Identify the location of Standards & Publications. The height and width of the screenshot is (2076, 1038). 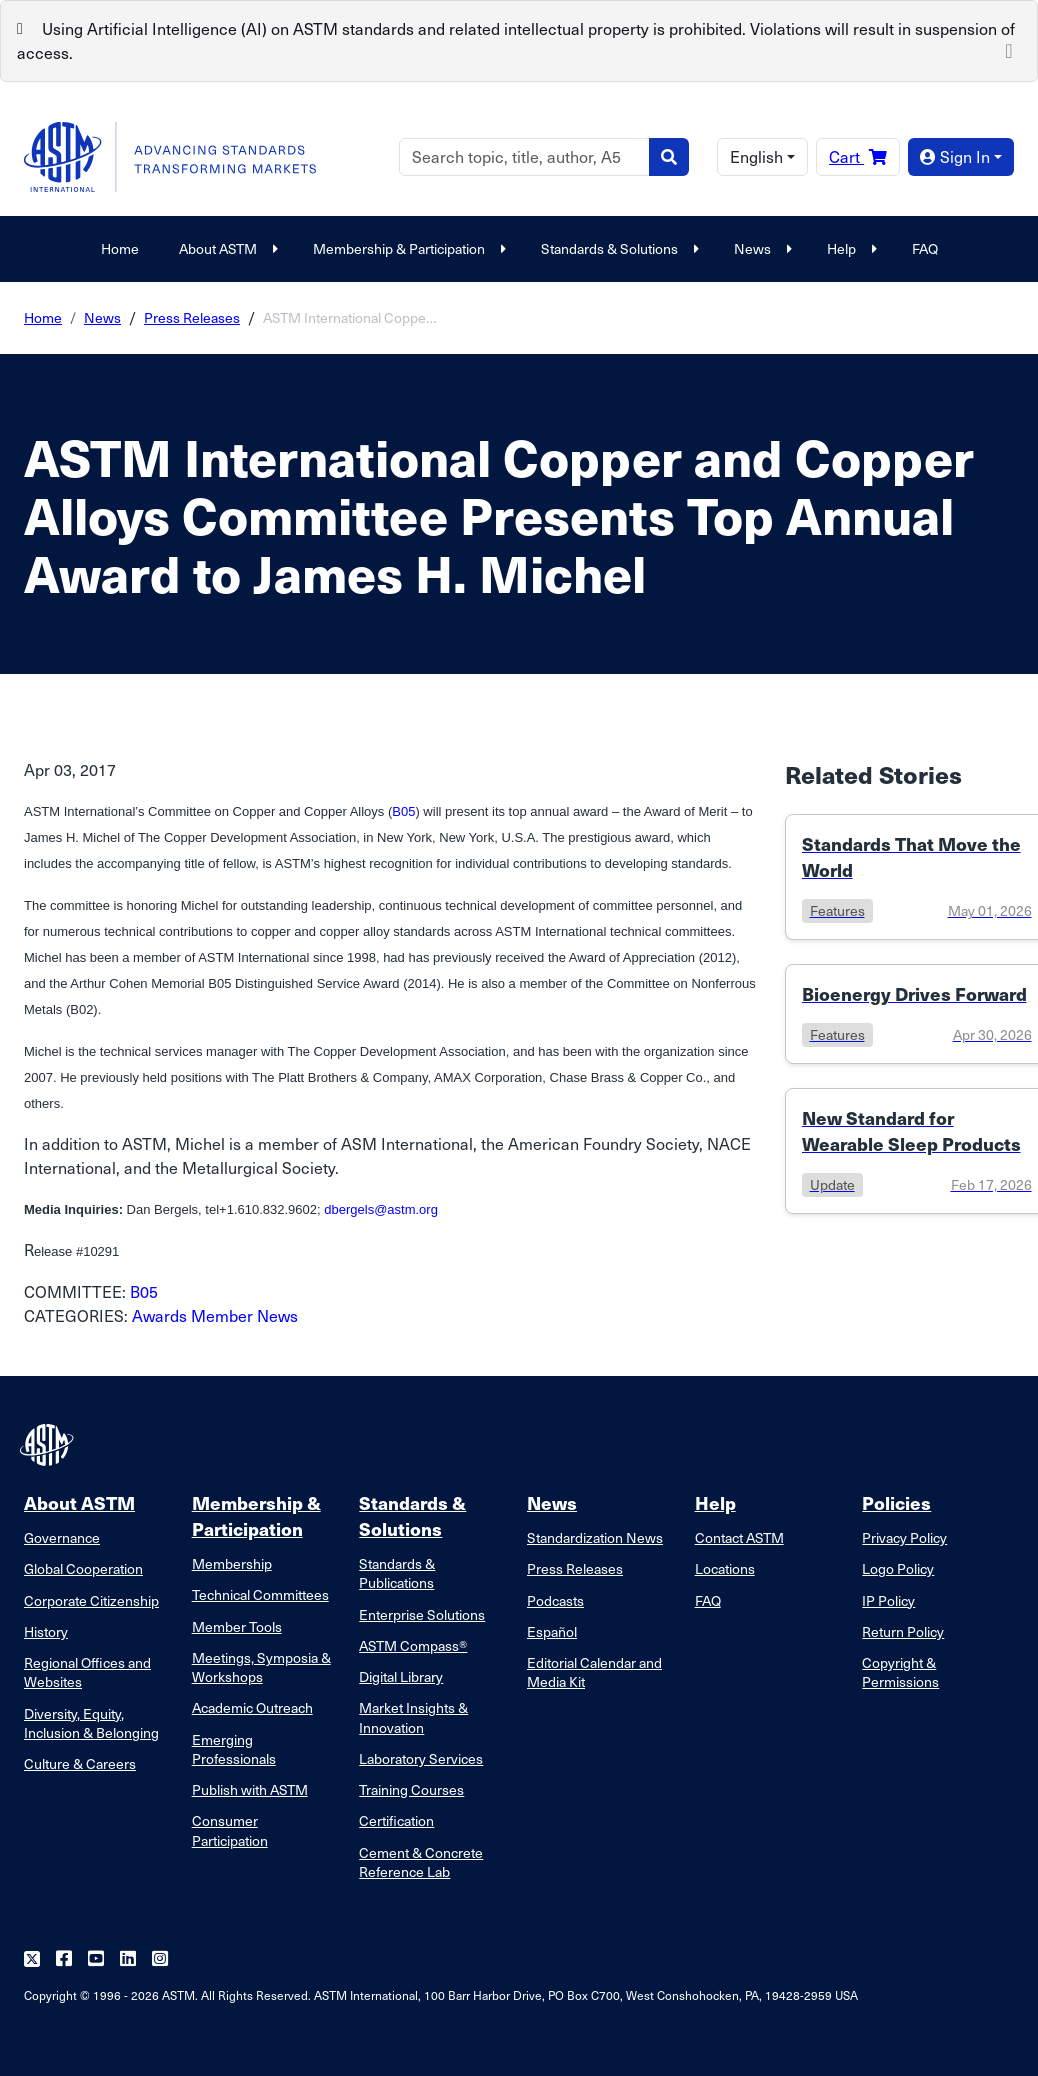
(397, 1573).